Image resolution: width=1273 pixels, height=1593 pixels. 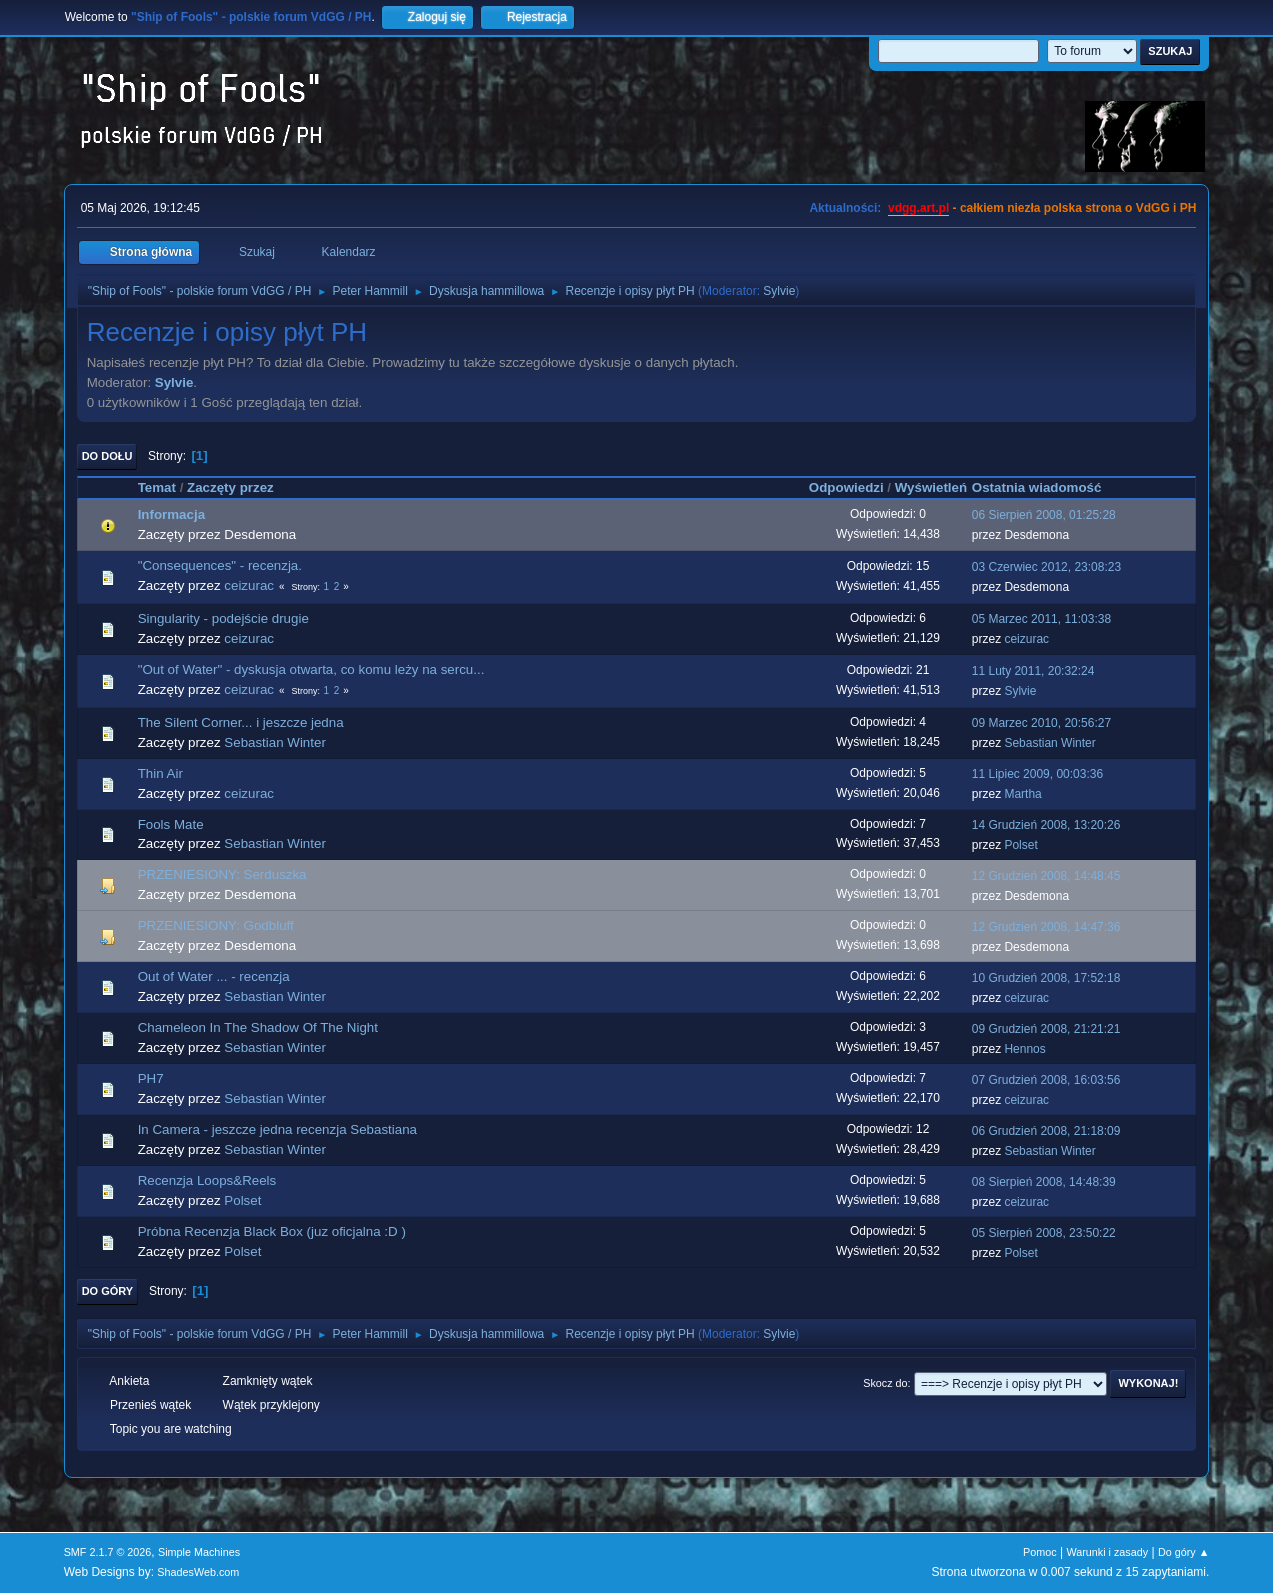 What do you see at coordinates (216, 925) in the screenshot?
I see `PRZENIESIONY: Godbluff` at bounding box center [216, 925].